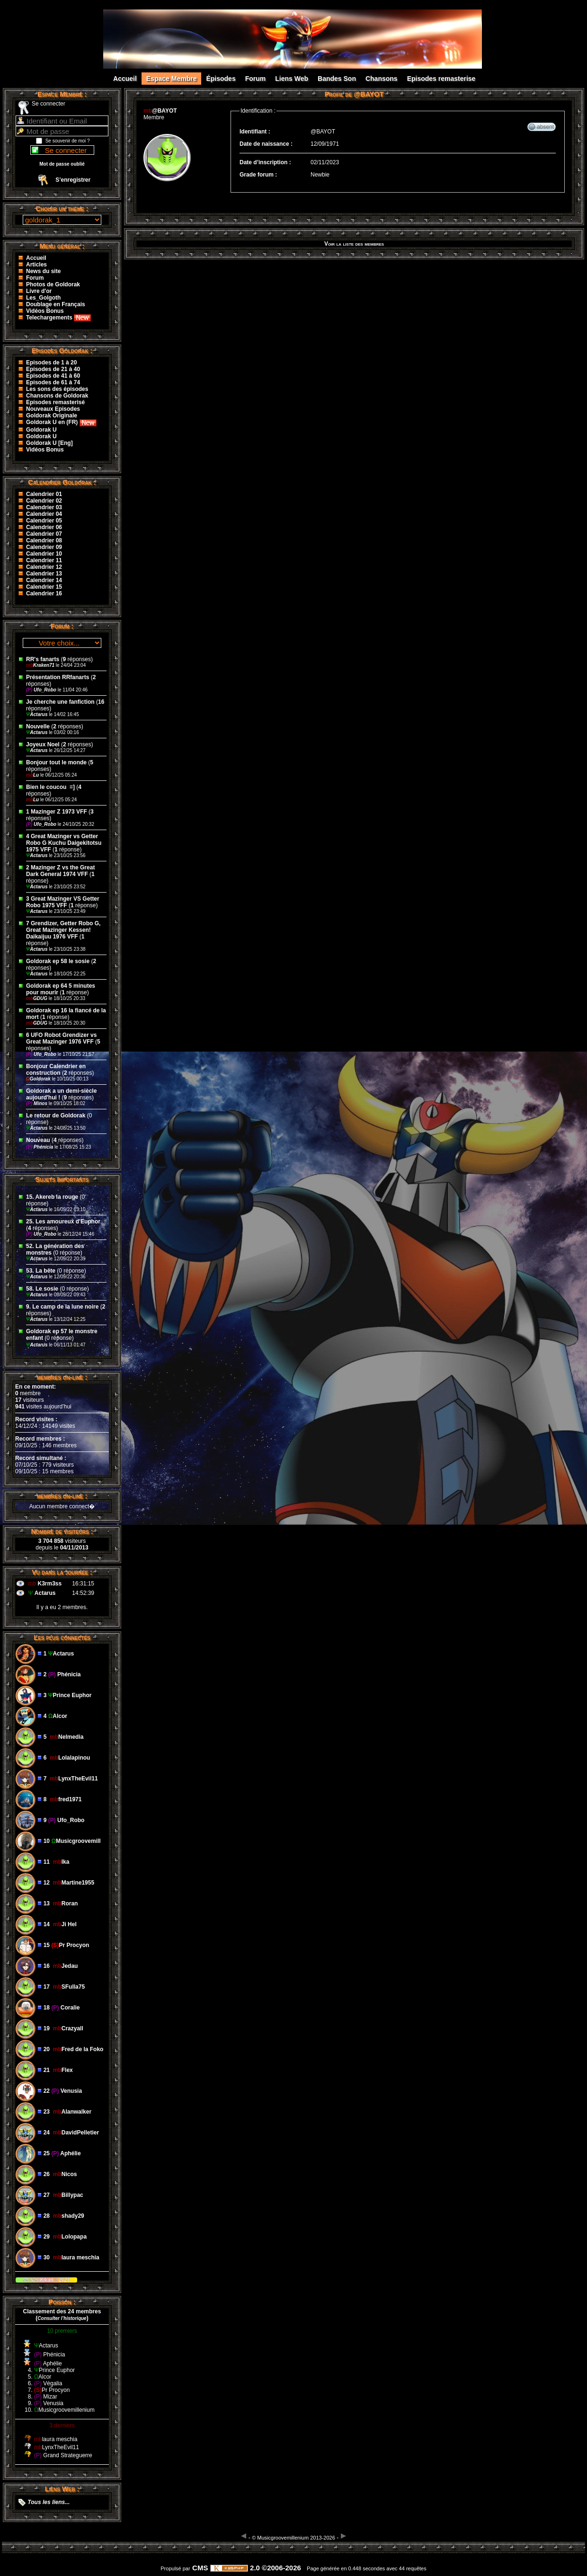 The height and width of the screenshot is (2576, 587). Describe the element at coordinates (37, 998) in the screenshot. I see `GDUG` at that location.